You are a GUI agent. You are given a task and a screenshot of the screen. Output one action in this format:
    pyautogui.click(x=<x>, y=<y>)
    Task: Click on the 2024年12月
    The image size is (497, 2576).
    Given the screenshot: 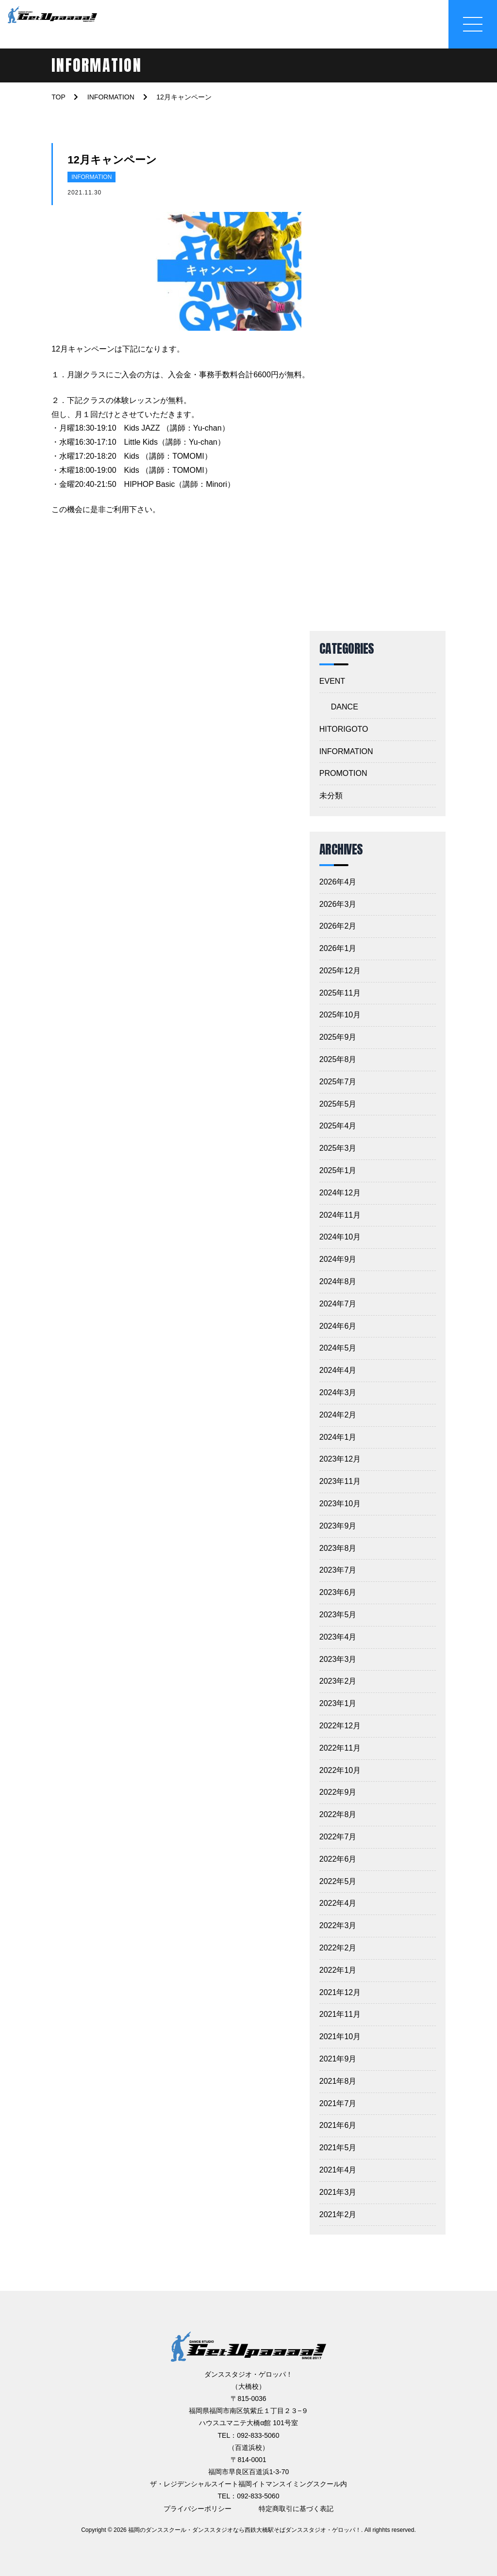 What is the action you would take?
    pyautogui.click(x=340, y=1193)
    